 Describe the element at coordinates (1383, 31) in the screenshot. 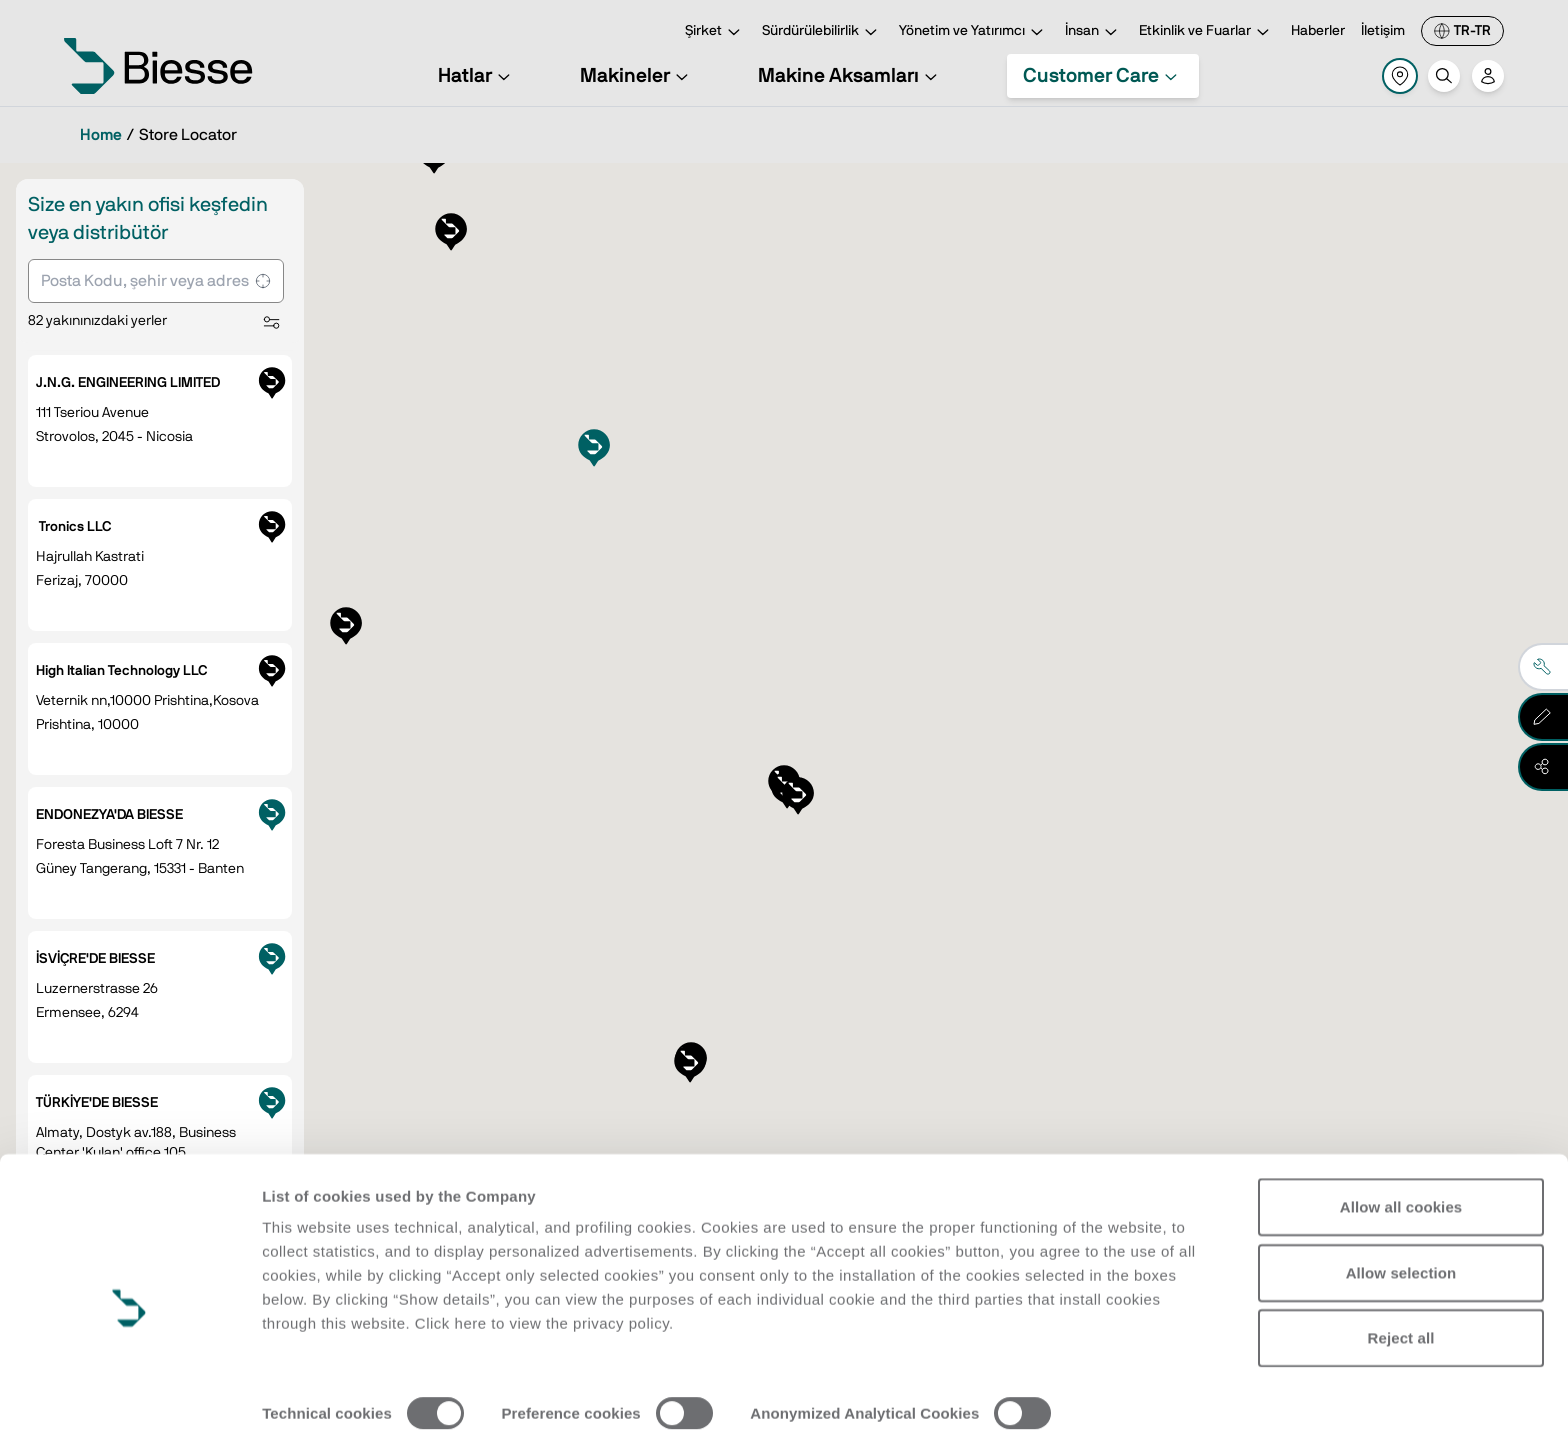

I see `İletişim` at that location.